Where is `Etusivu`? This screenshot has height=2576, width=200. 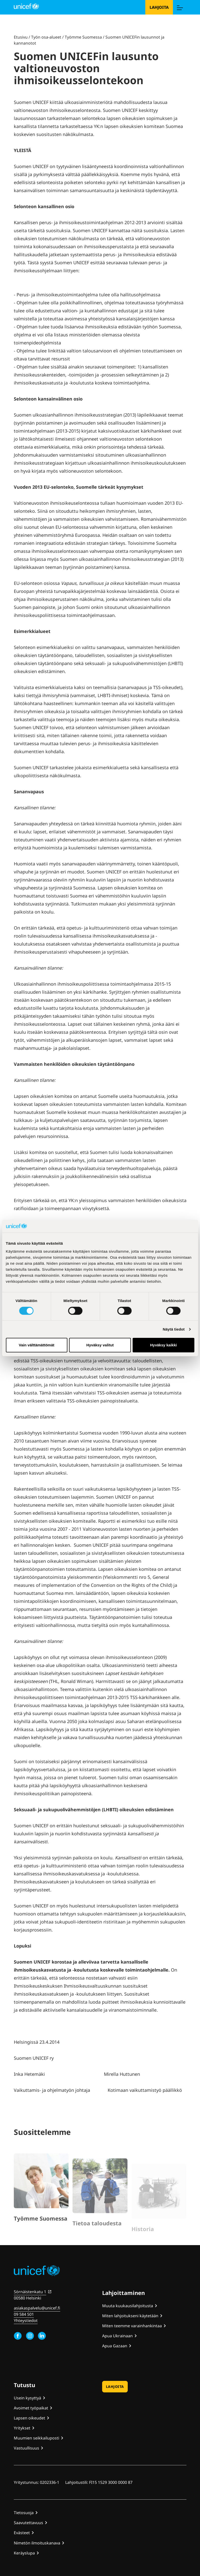 Etusivu is located at coordinates (21, 37).